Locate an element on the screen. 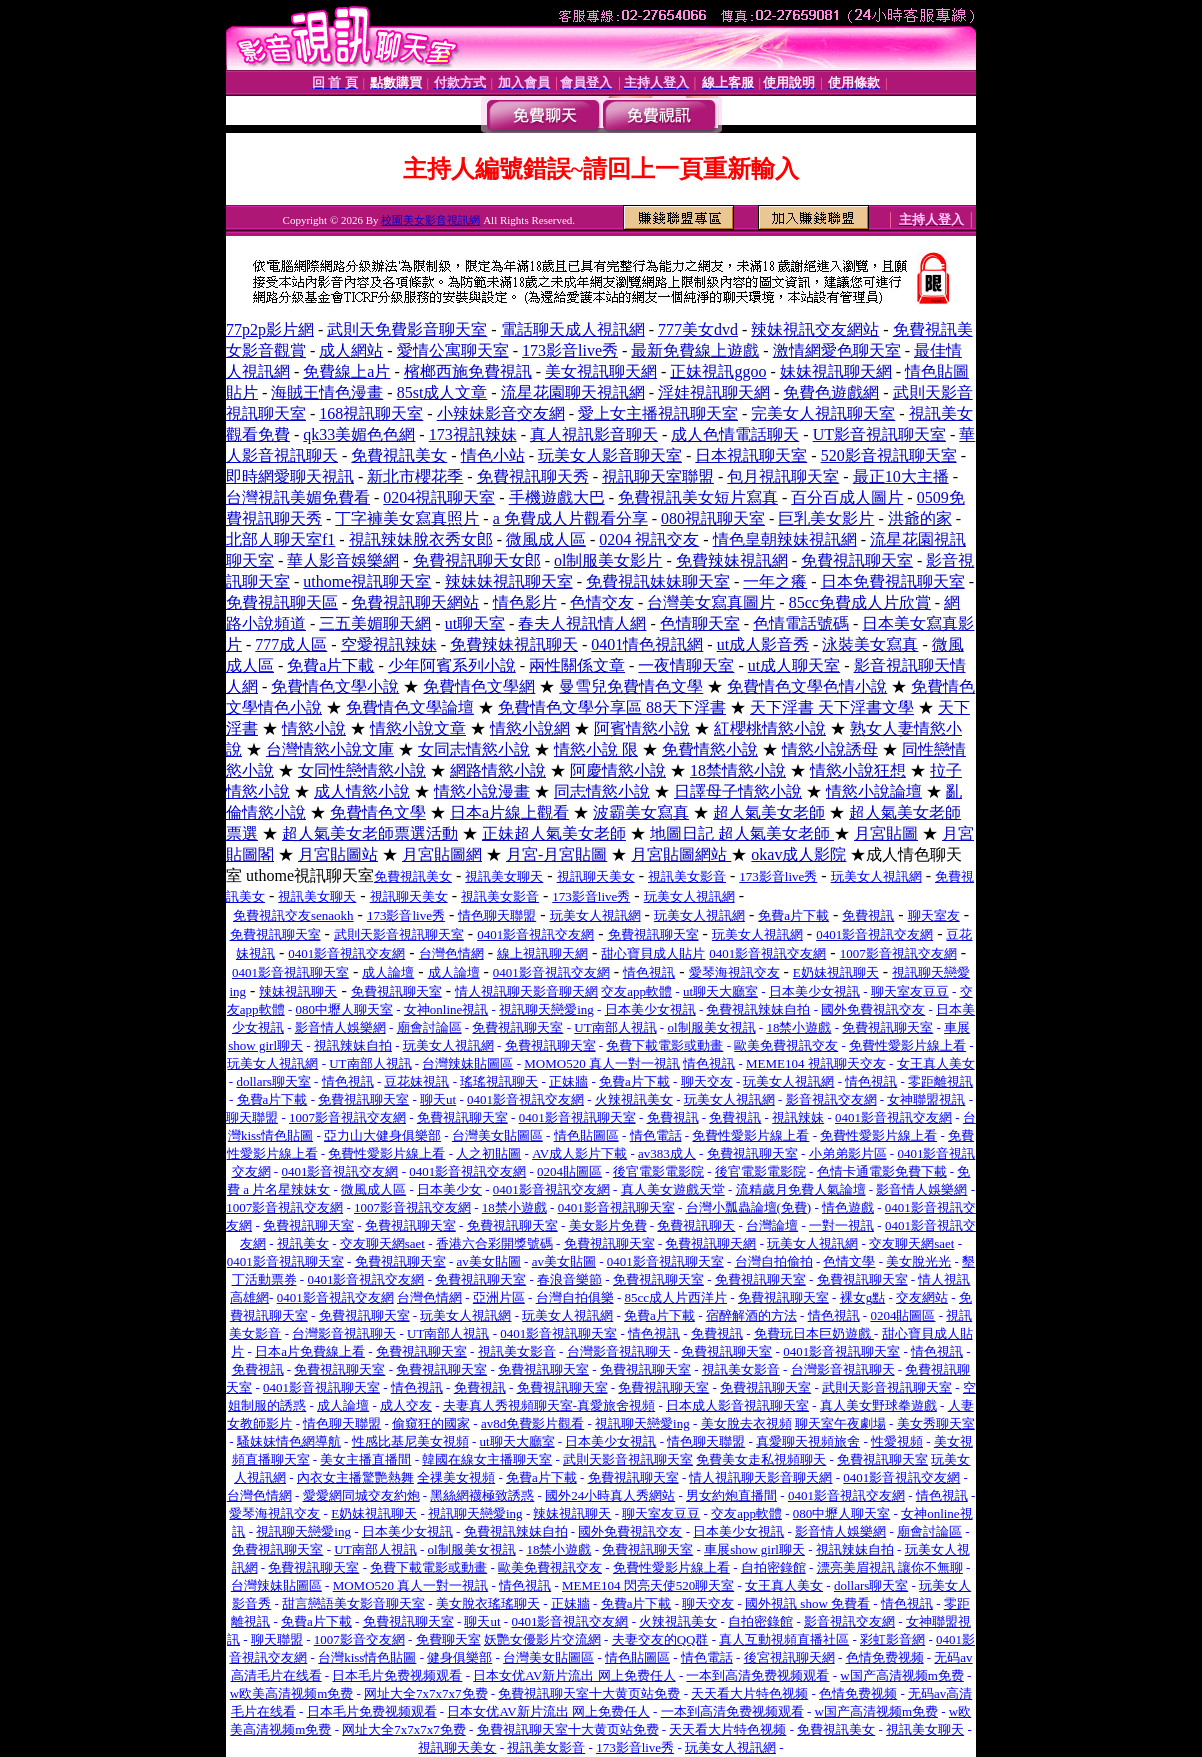  女同性戀情慾小說 is located at coordinates (362, 770).